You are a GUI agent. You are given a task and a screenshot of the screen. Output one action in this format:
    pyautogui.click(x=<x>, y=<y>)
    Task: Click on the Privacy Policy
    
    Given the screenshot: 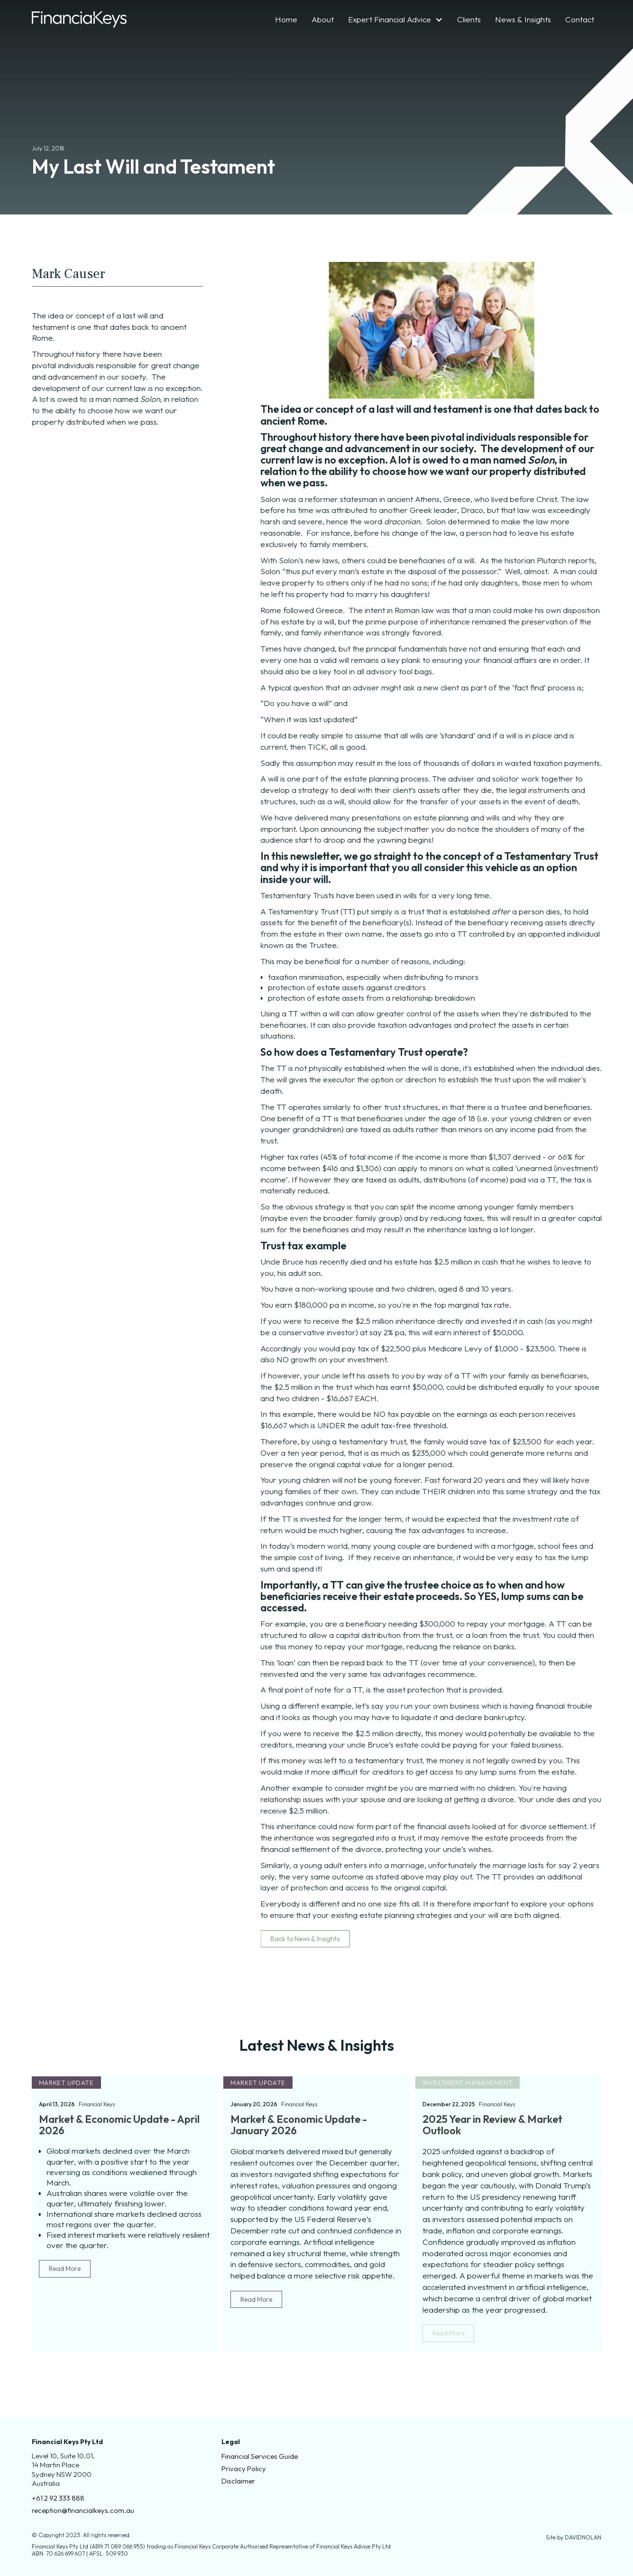 What is the action you would take?
    pyautogui.click(x=243, y=2468)
    